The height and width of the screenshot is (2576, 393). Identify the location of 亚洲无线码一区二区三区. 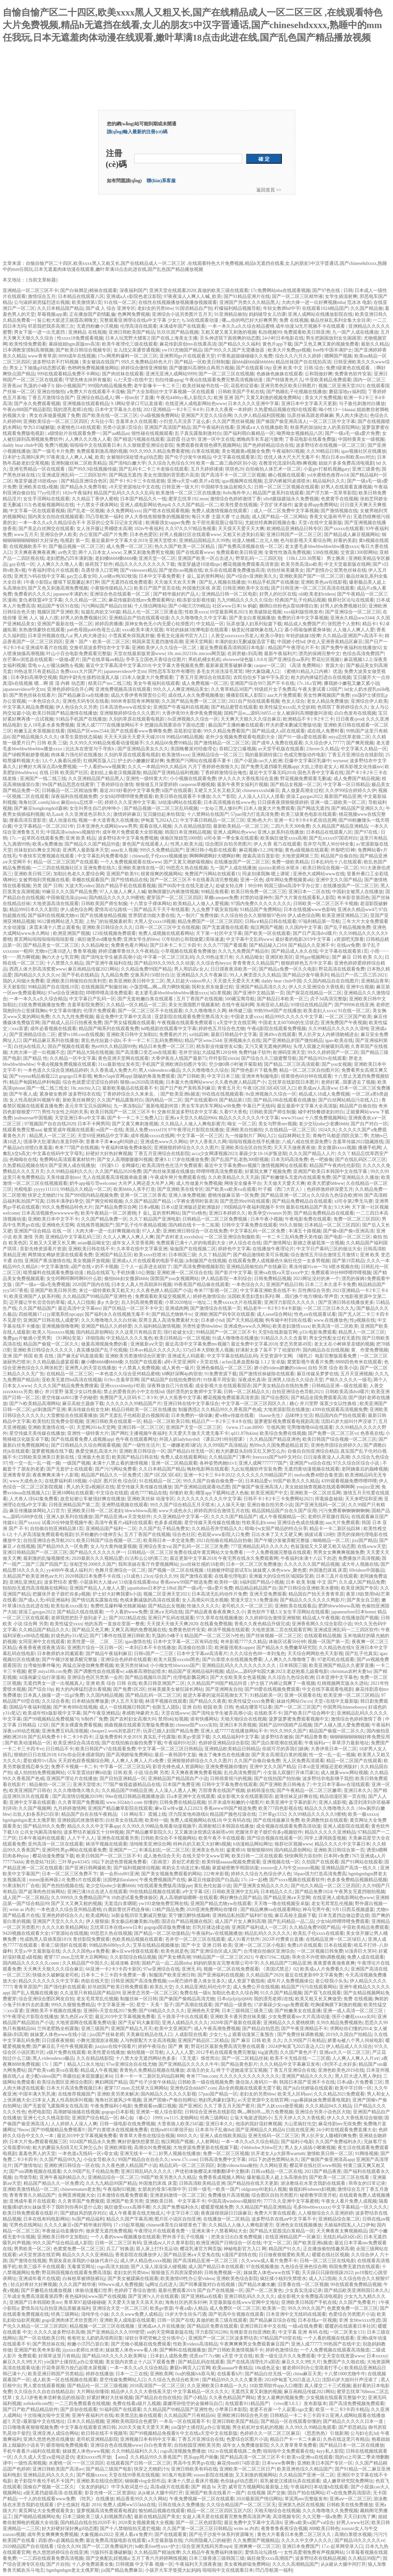
(273, 2135).